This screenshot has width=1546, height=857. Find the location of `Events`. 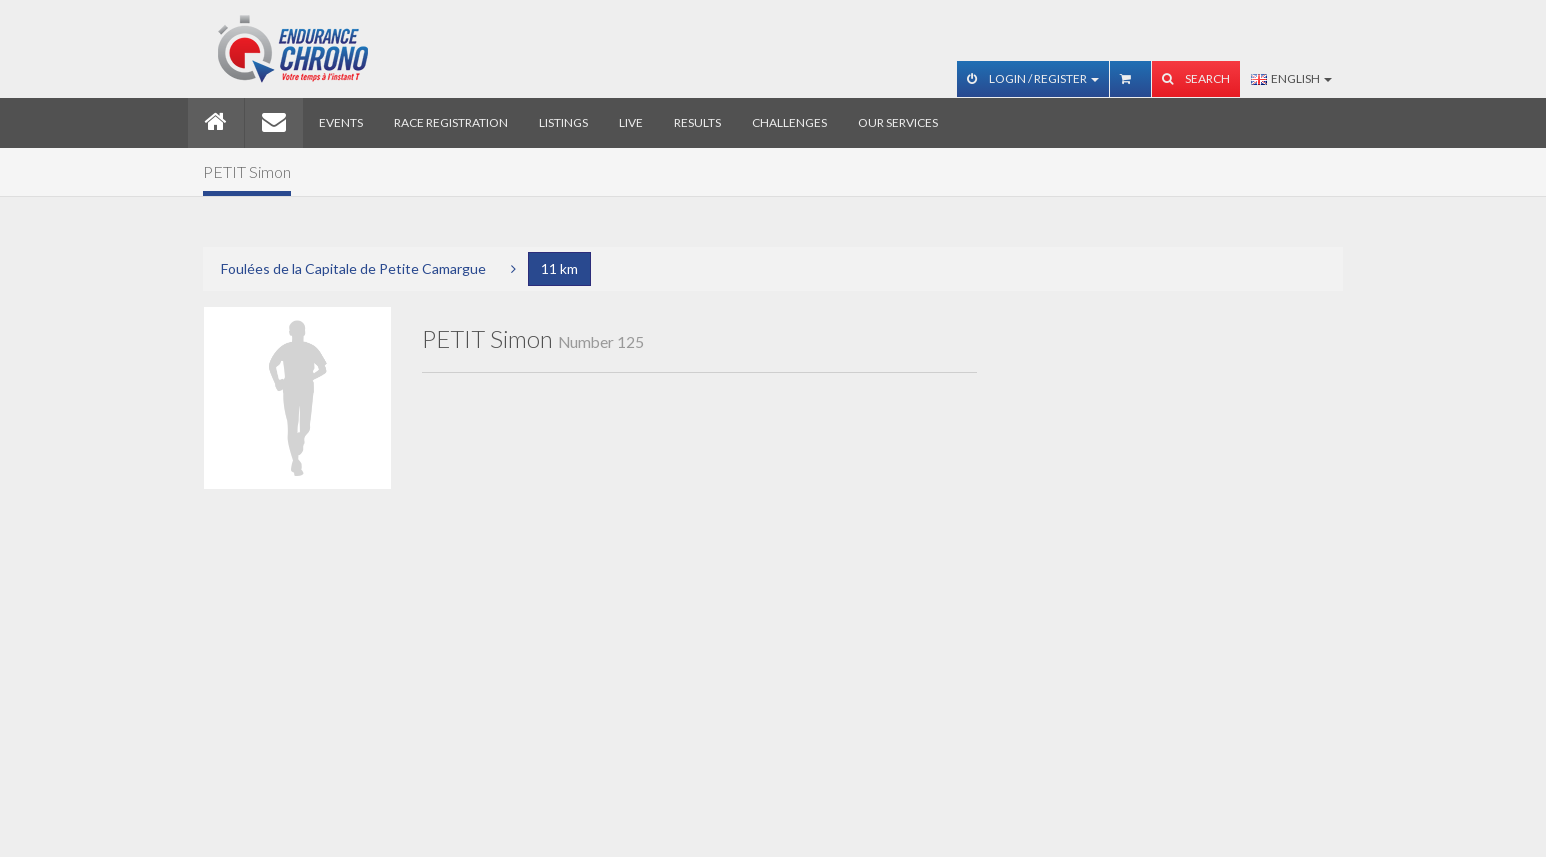

Events is located at coordinates (341, 122).